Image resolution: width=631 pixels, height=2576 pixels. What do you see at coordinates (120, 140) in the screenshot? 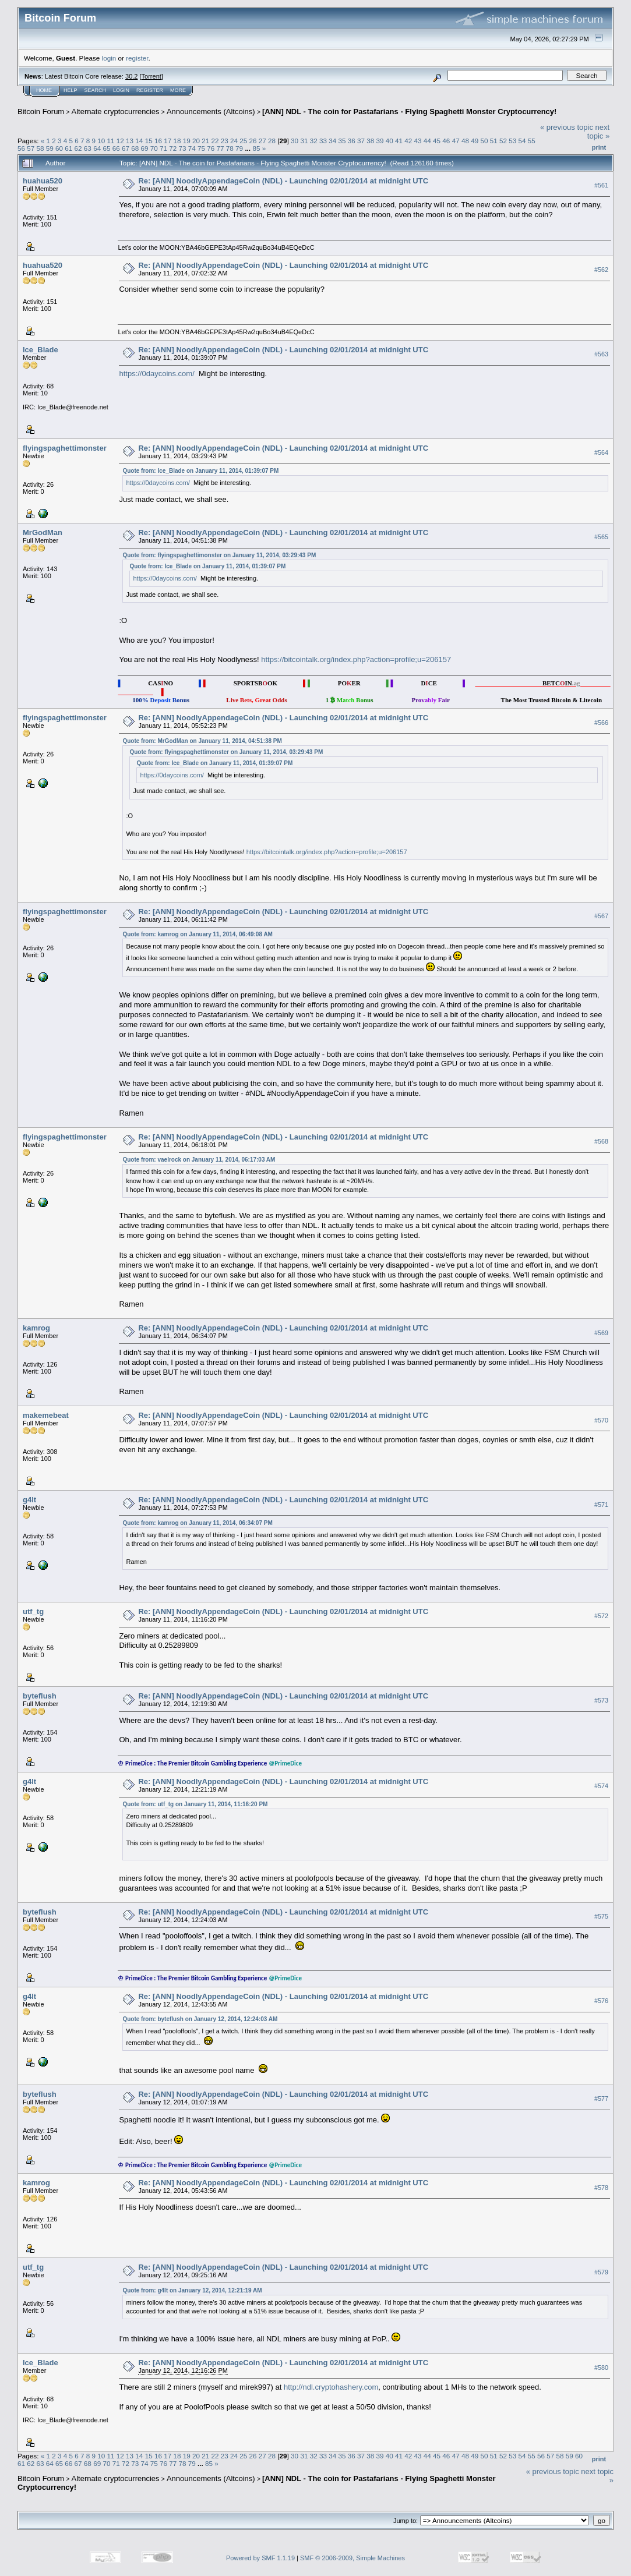
I see `12` at bounding box center [120, 140].